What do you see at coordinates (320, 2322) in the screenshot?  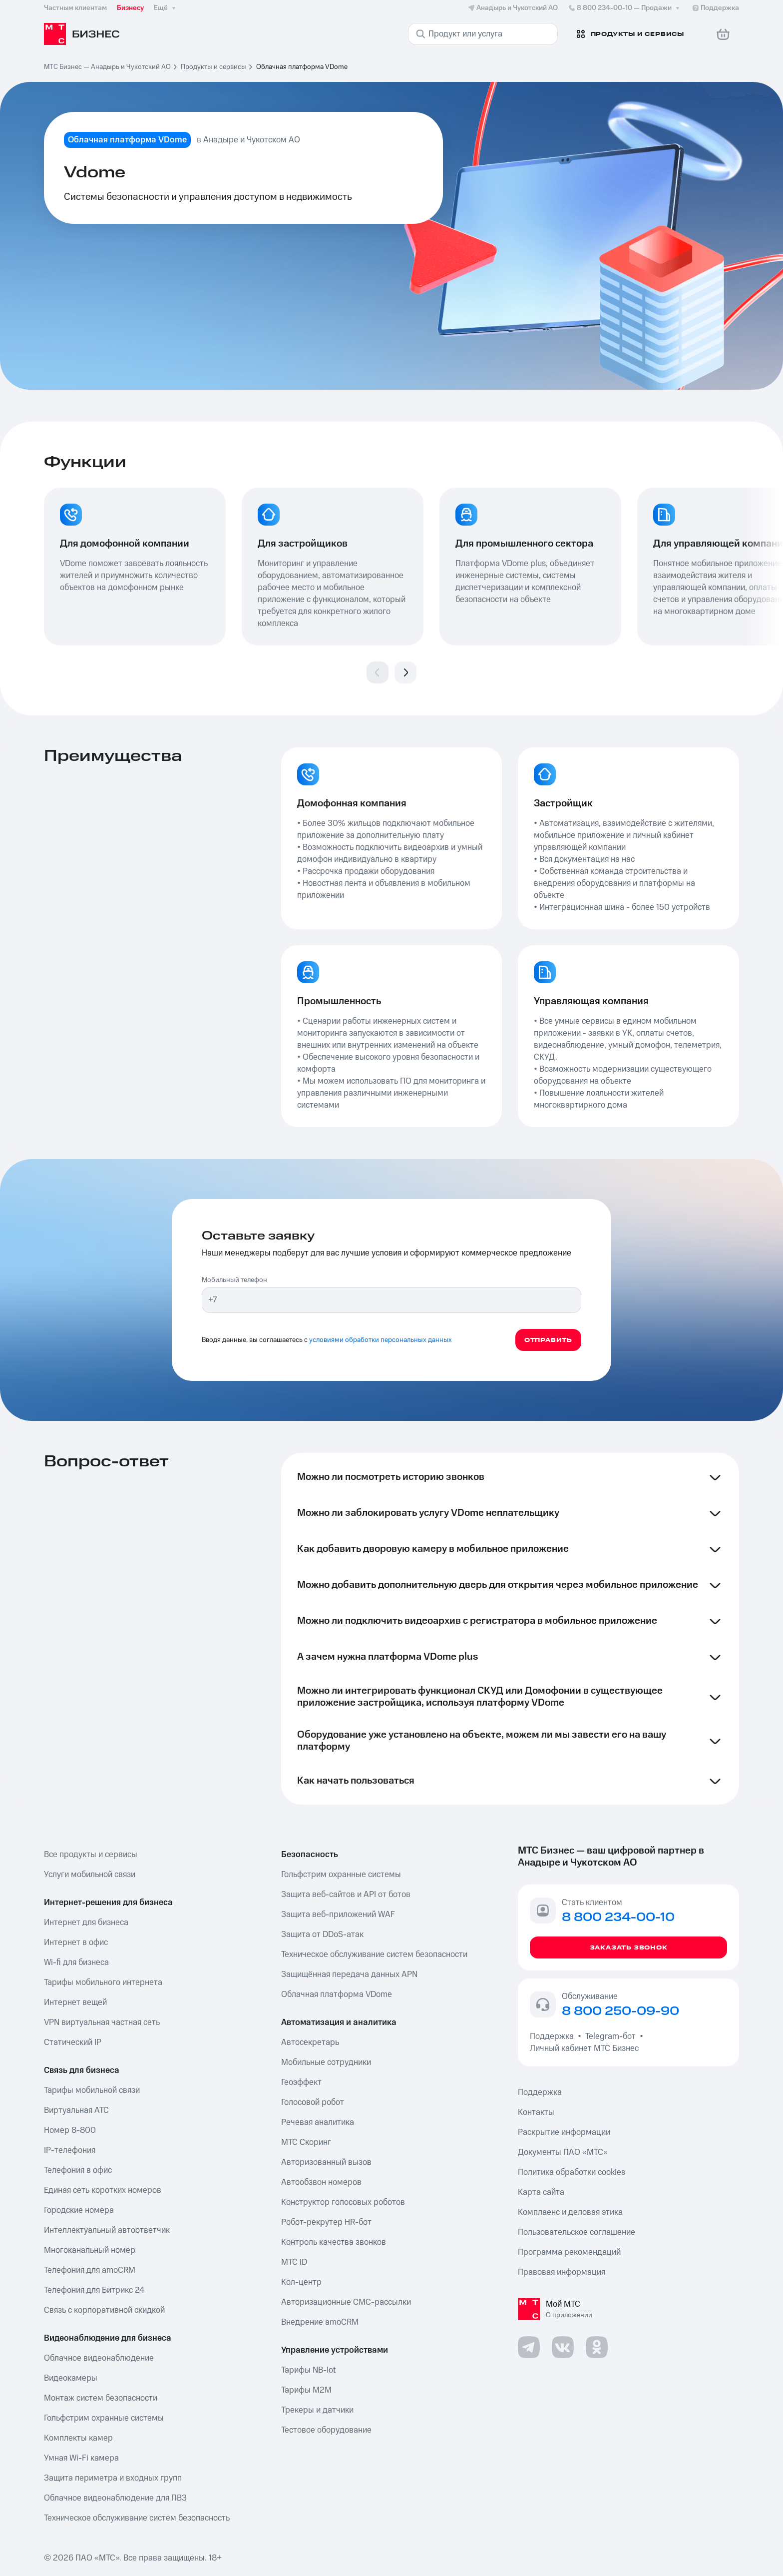 I see `Внедрение amoCRM` at bounding box center [320, 2322].